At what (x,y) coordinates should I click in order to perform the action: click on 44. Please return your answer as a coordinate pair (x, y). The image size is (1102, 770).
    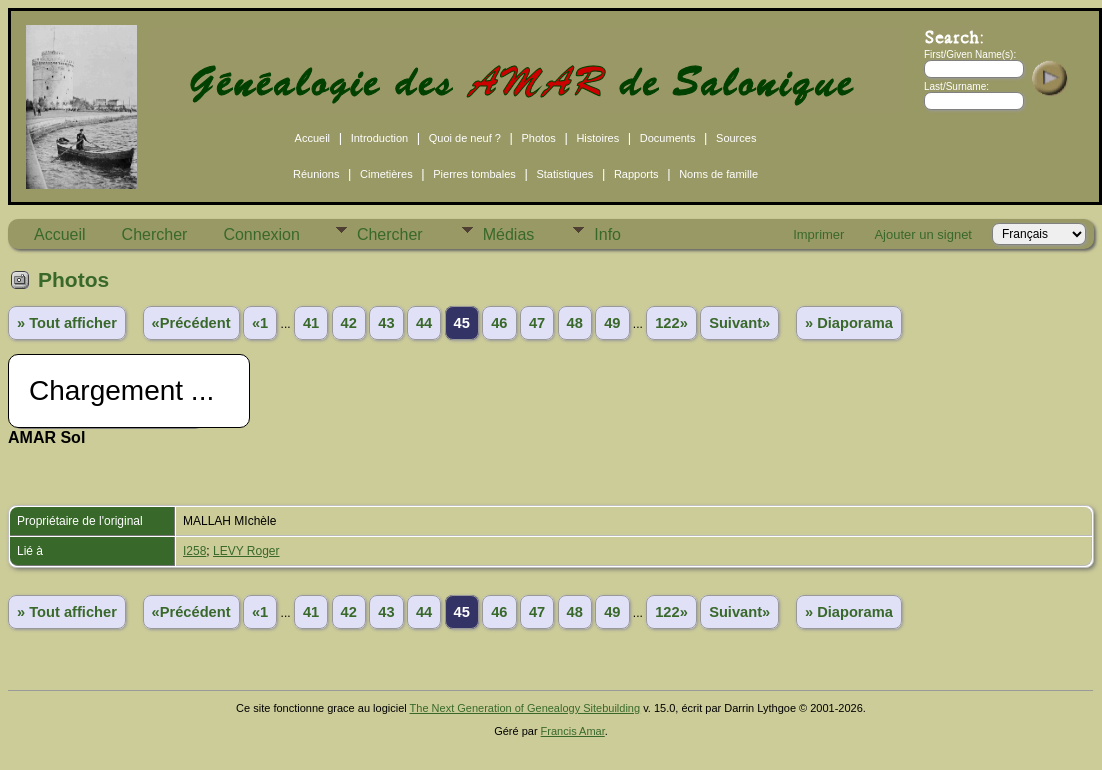
    Looking at the image, I should click on (424, 323).